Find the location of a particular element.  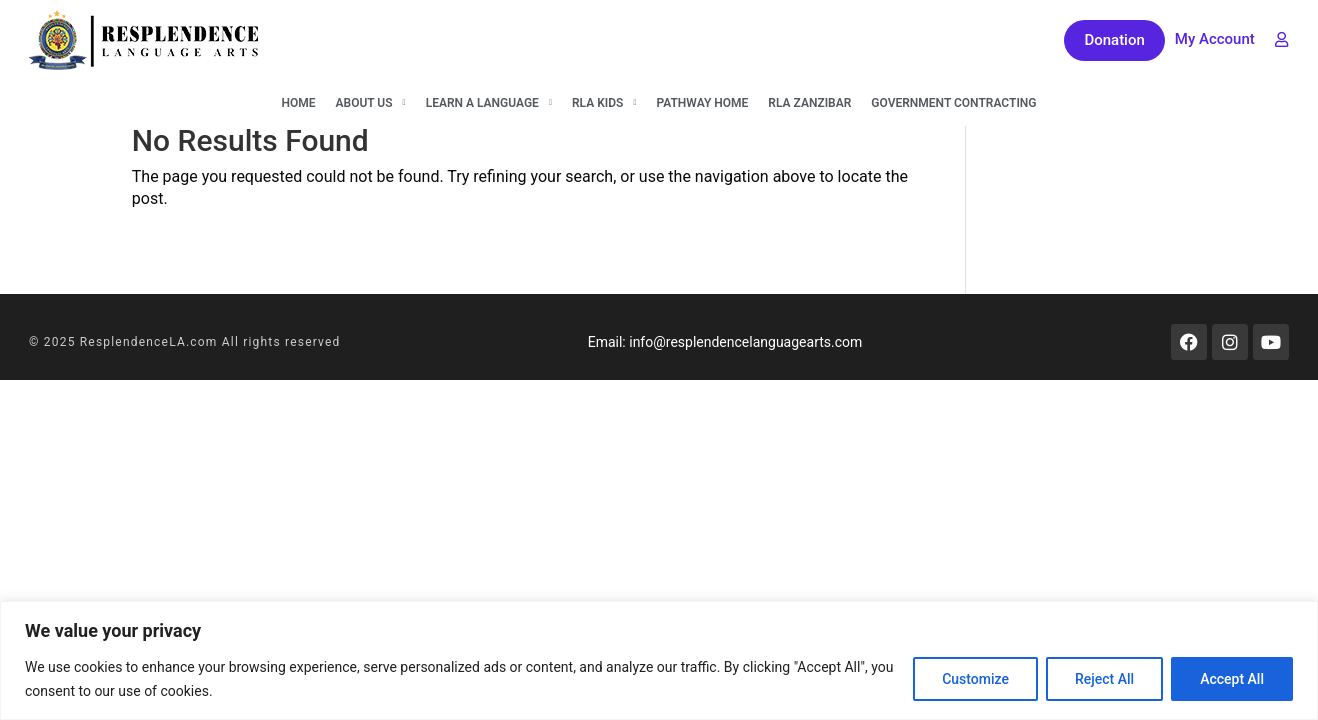

Pathway Home is located at coordinates (702, 103).